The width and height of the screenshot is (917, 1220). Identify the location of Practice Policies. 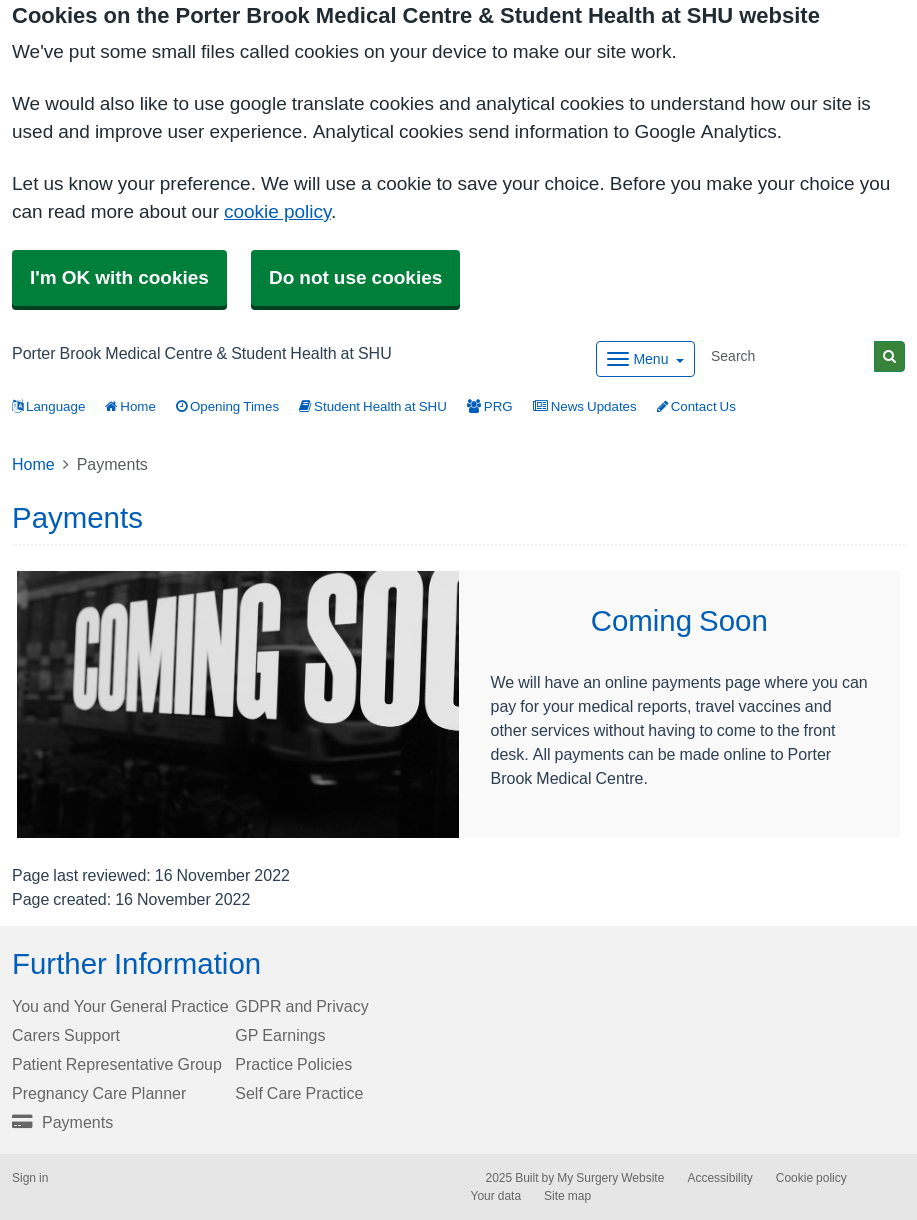
(293, 1064).